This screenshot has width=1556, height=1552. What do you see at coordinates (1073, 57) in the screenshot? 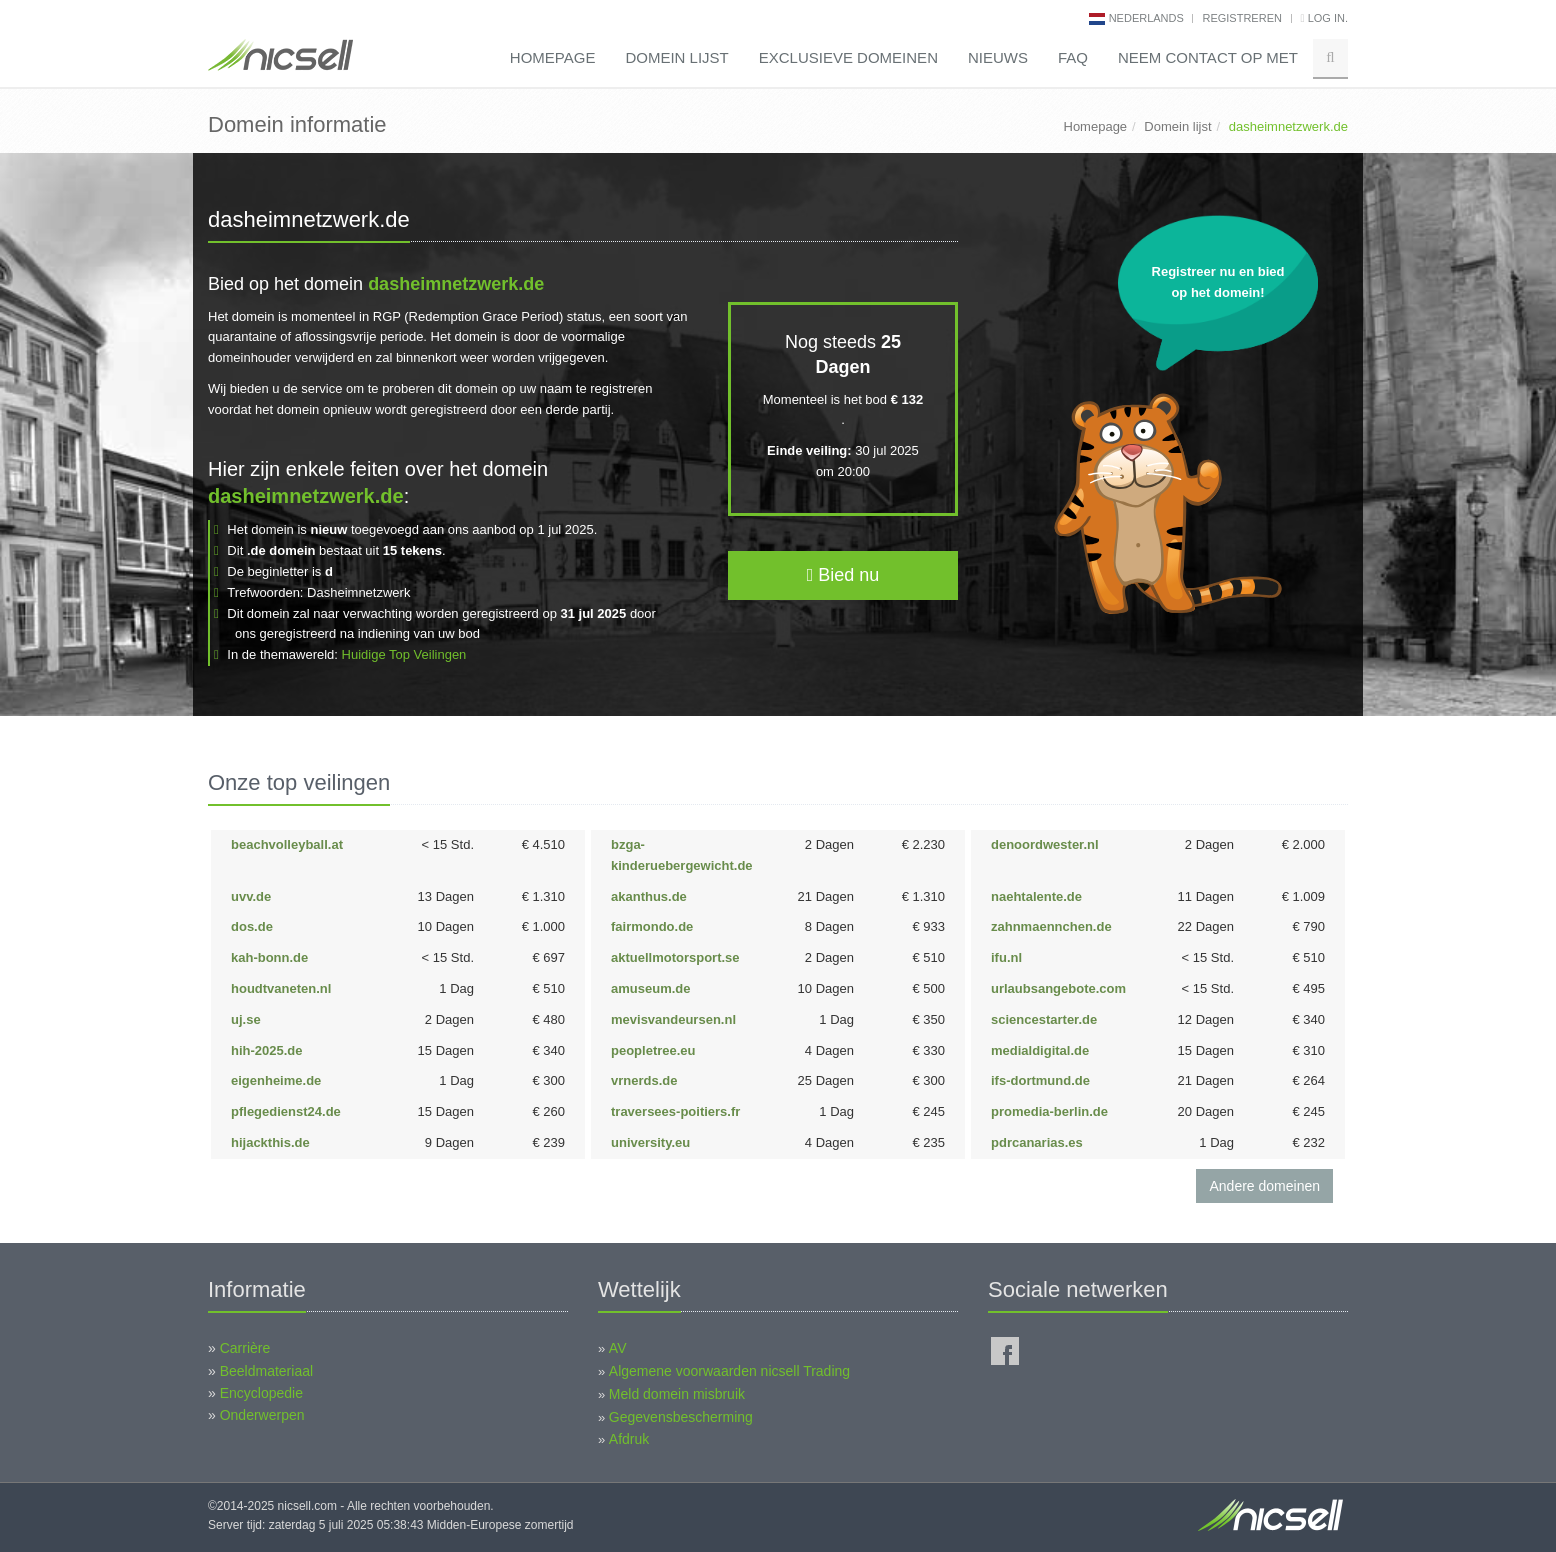
I see `FAQ` at bounding box center [1073, 57].